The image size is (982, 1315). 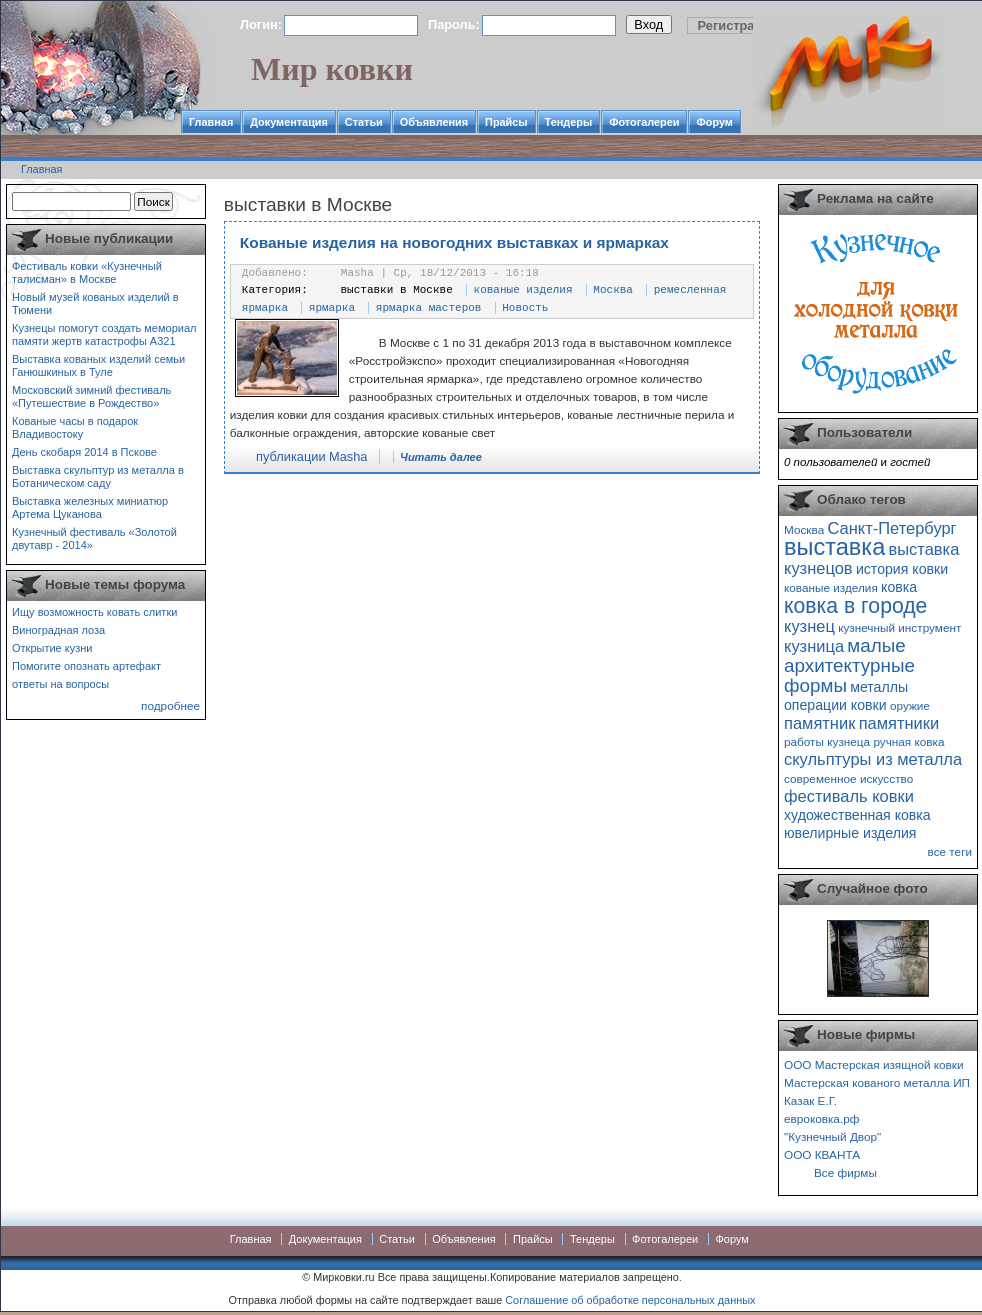 What do you see at coordinates (891, 528) in the screenshot?
I see `Санкт-Петербург` at bounding box center [891, 528].